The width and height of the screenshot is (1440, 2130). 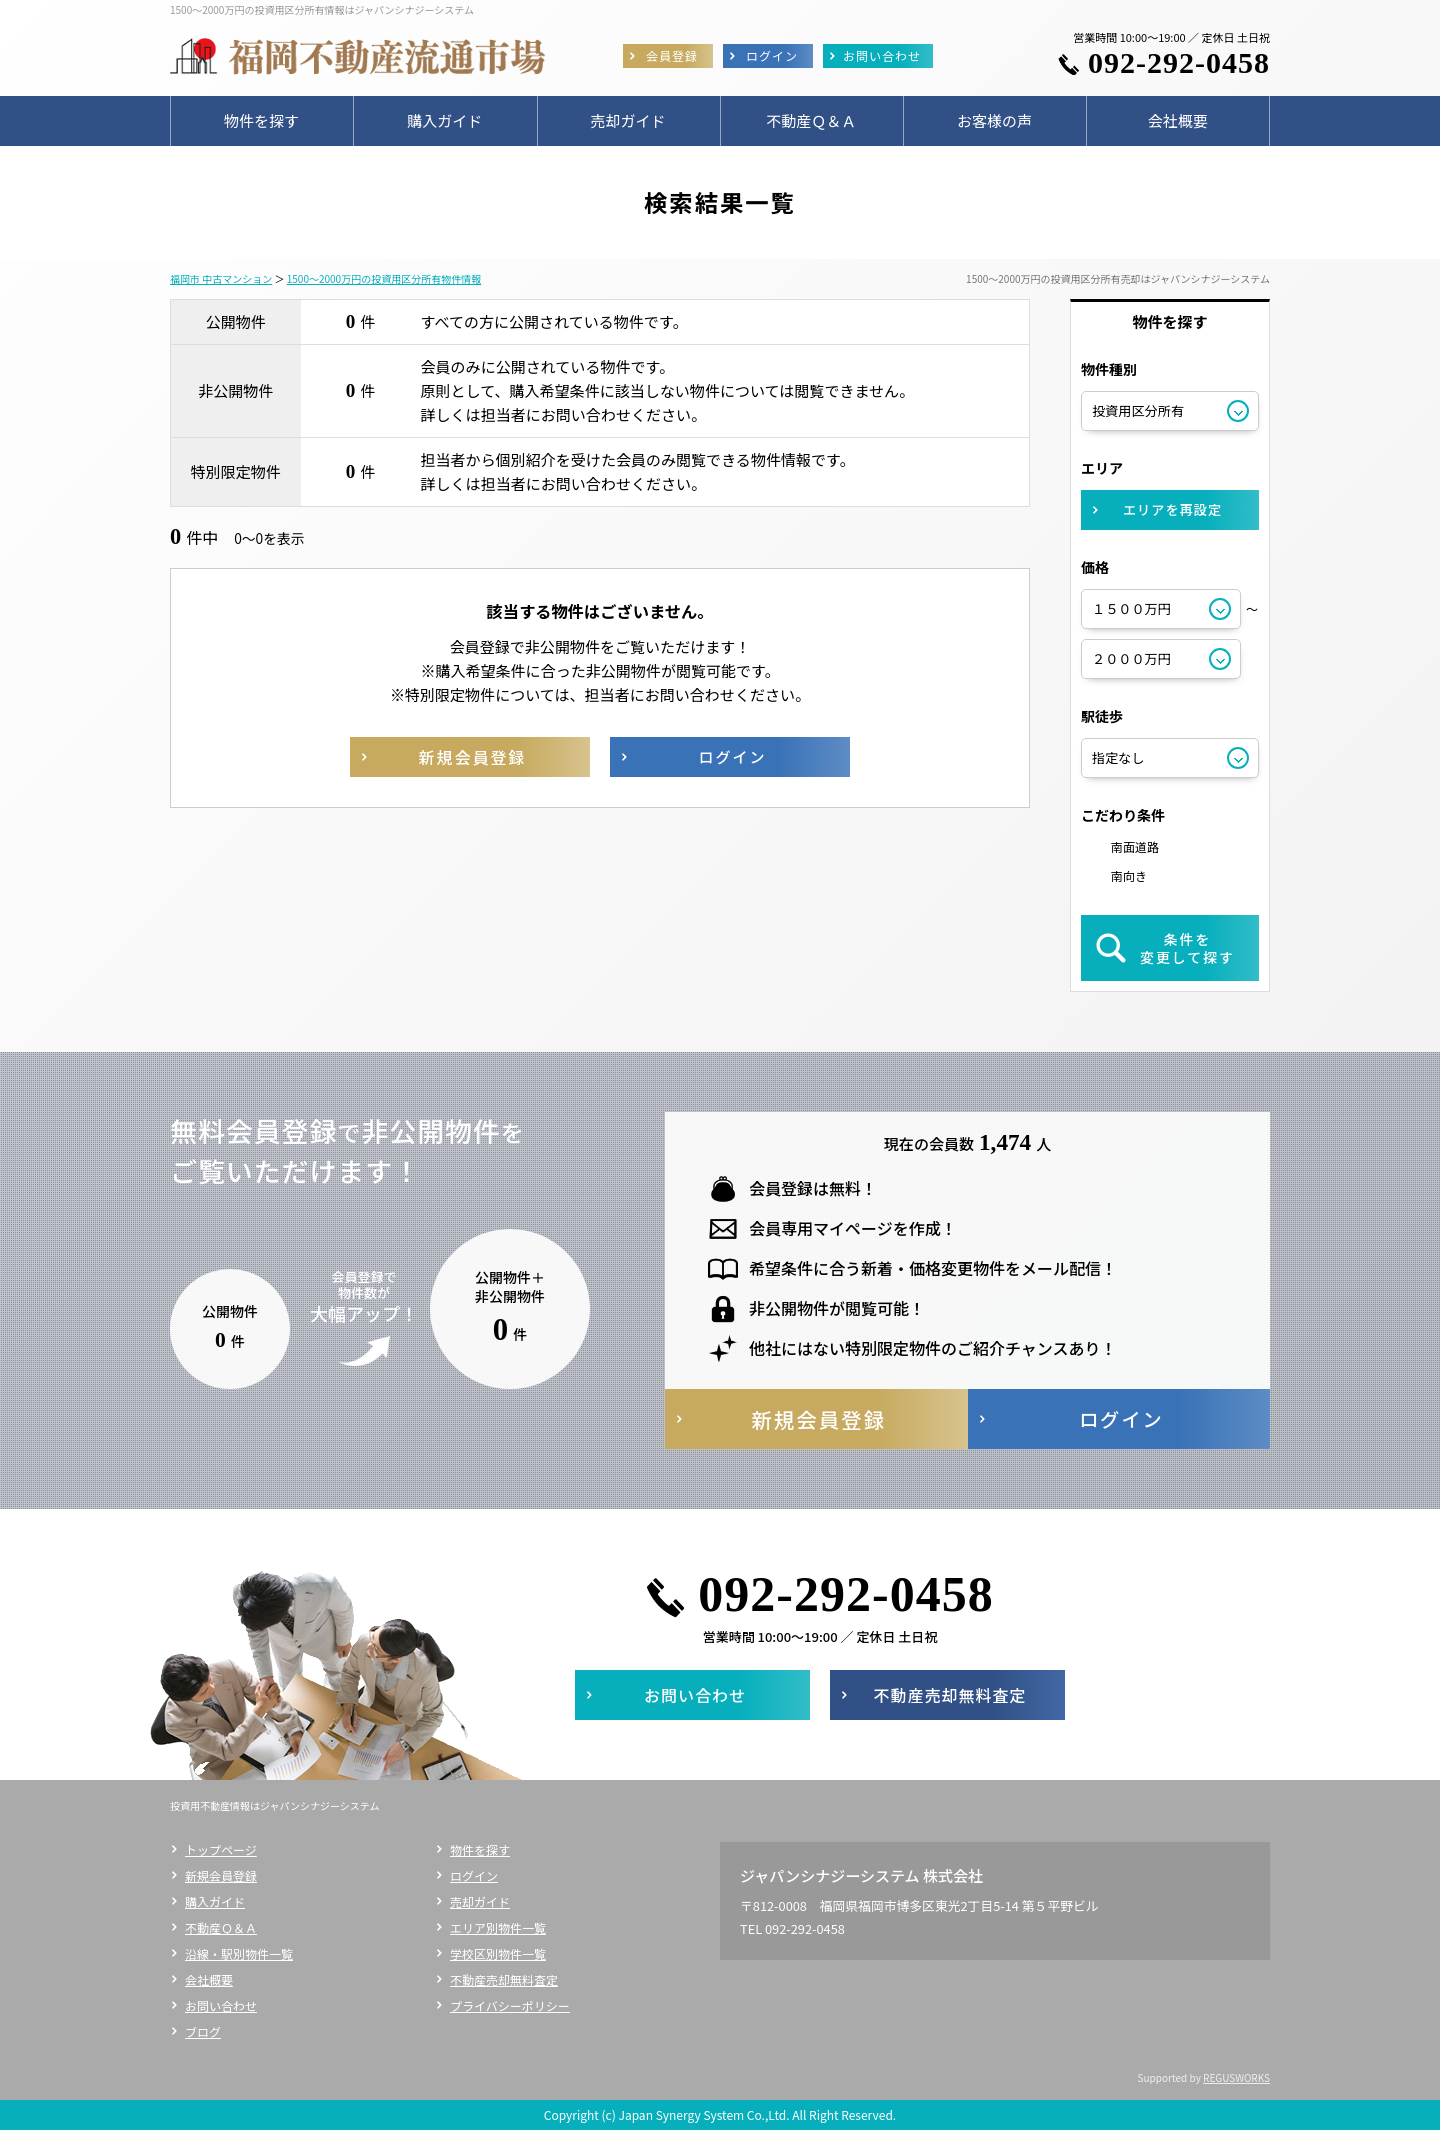 I want to click on 学校区別物件一覧, so click(x=498, y=1953).